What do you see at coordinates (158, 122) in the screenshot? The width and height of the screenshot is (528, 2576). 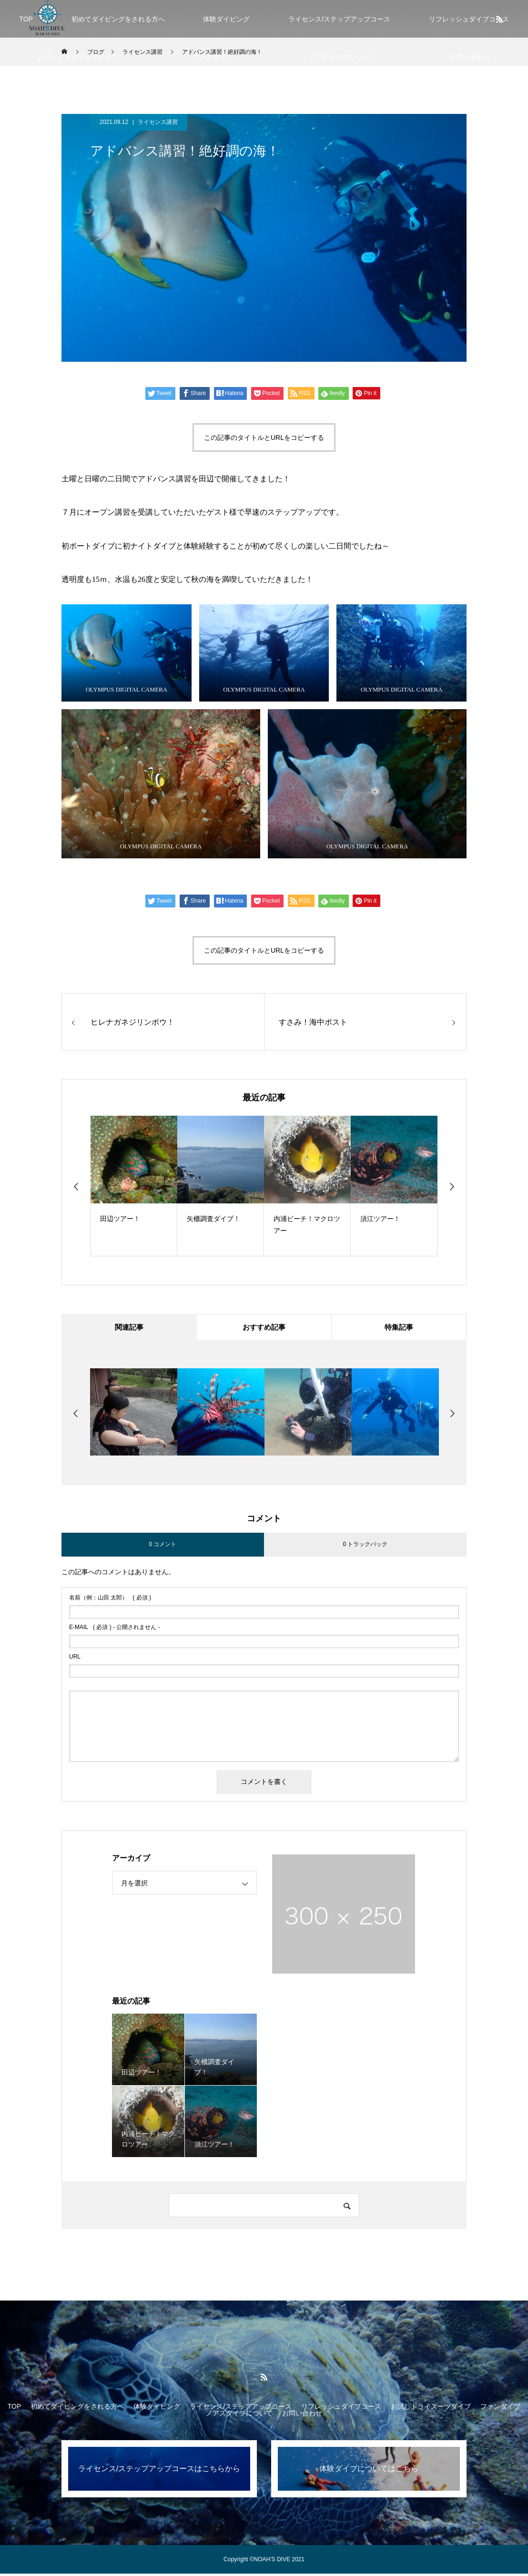 I see `ライセンス講習` at bounding box center [158, 122].